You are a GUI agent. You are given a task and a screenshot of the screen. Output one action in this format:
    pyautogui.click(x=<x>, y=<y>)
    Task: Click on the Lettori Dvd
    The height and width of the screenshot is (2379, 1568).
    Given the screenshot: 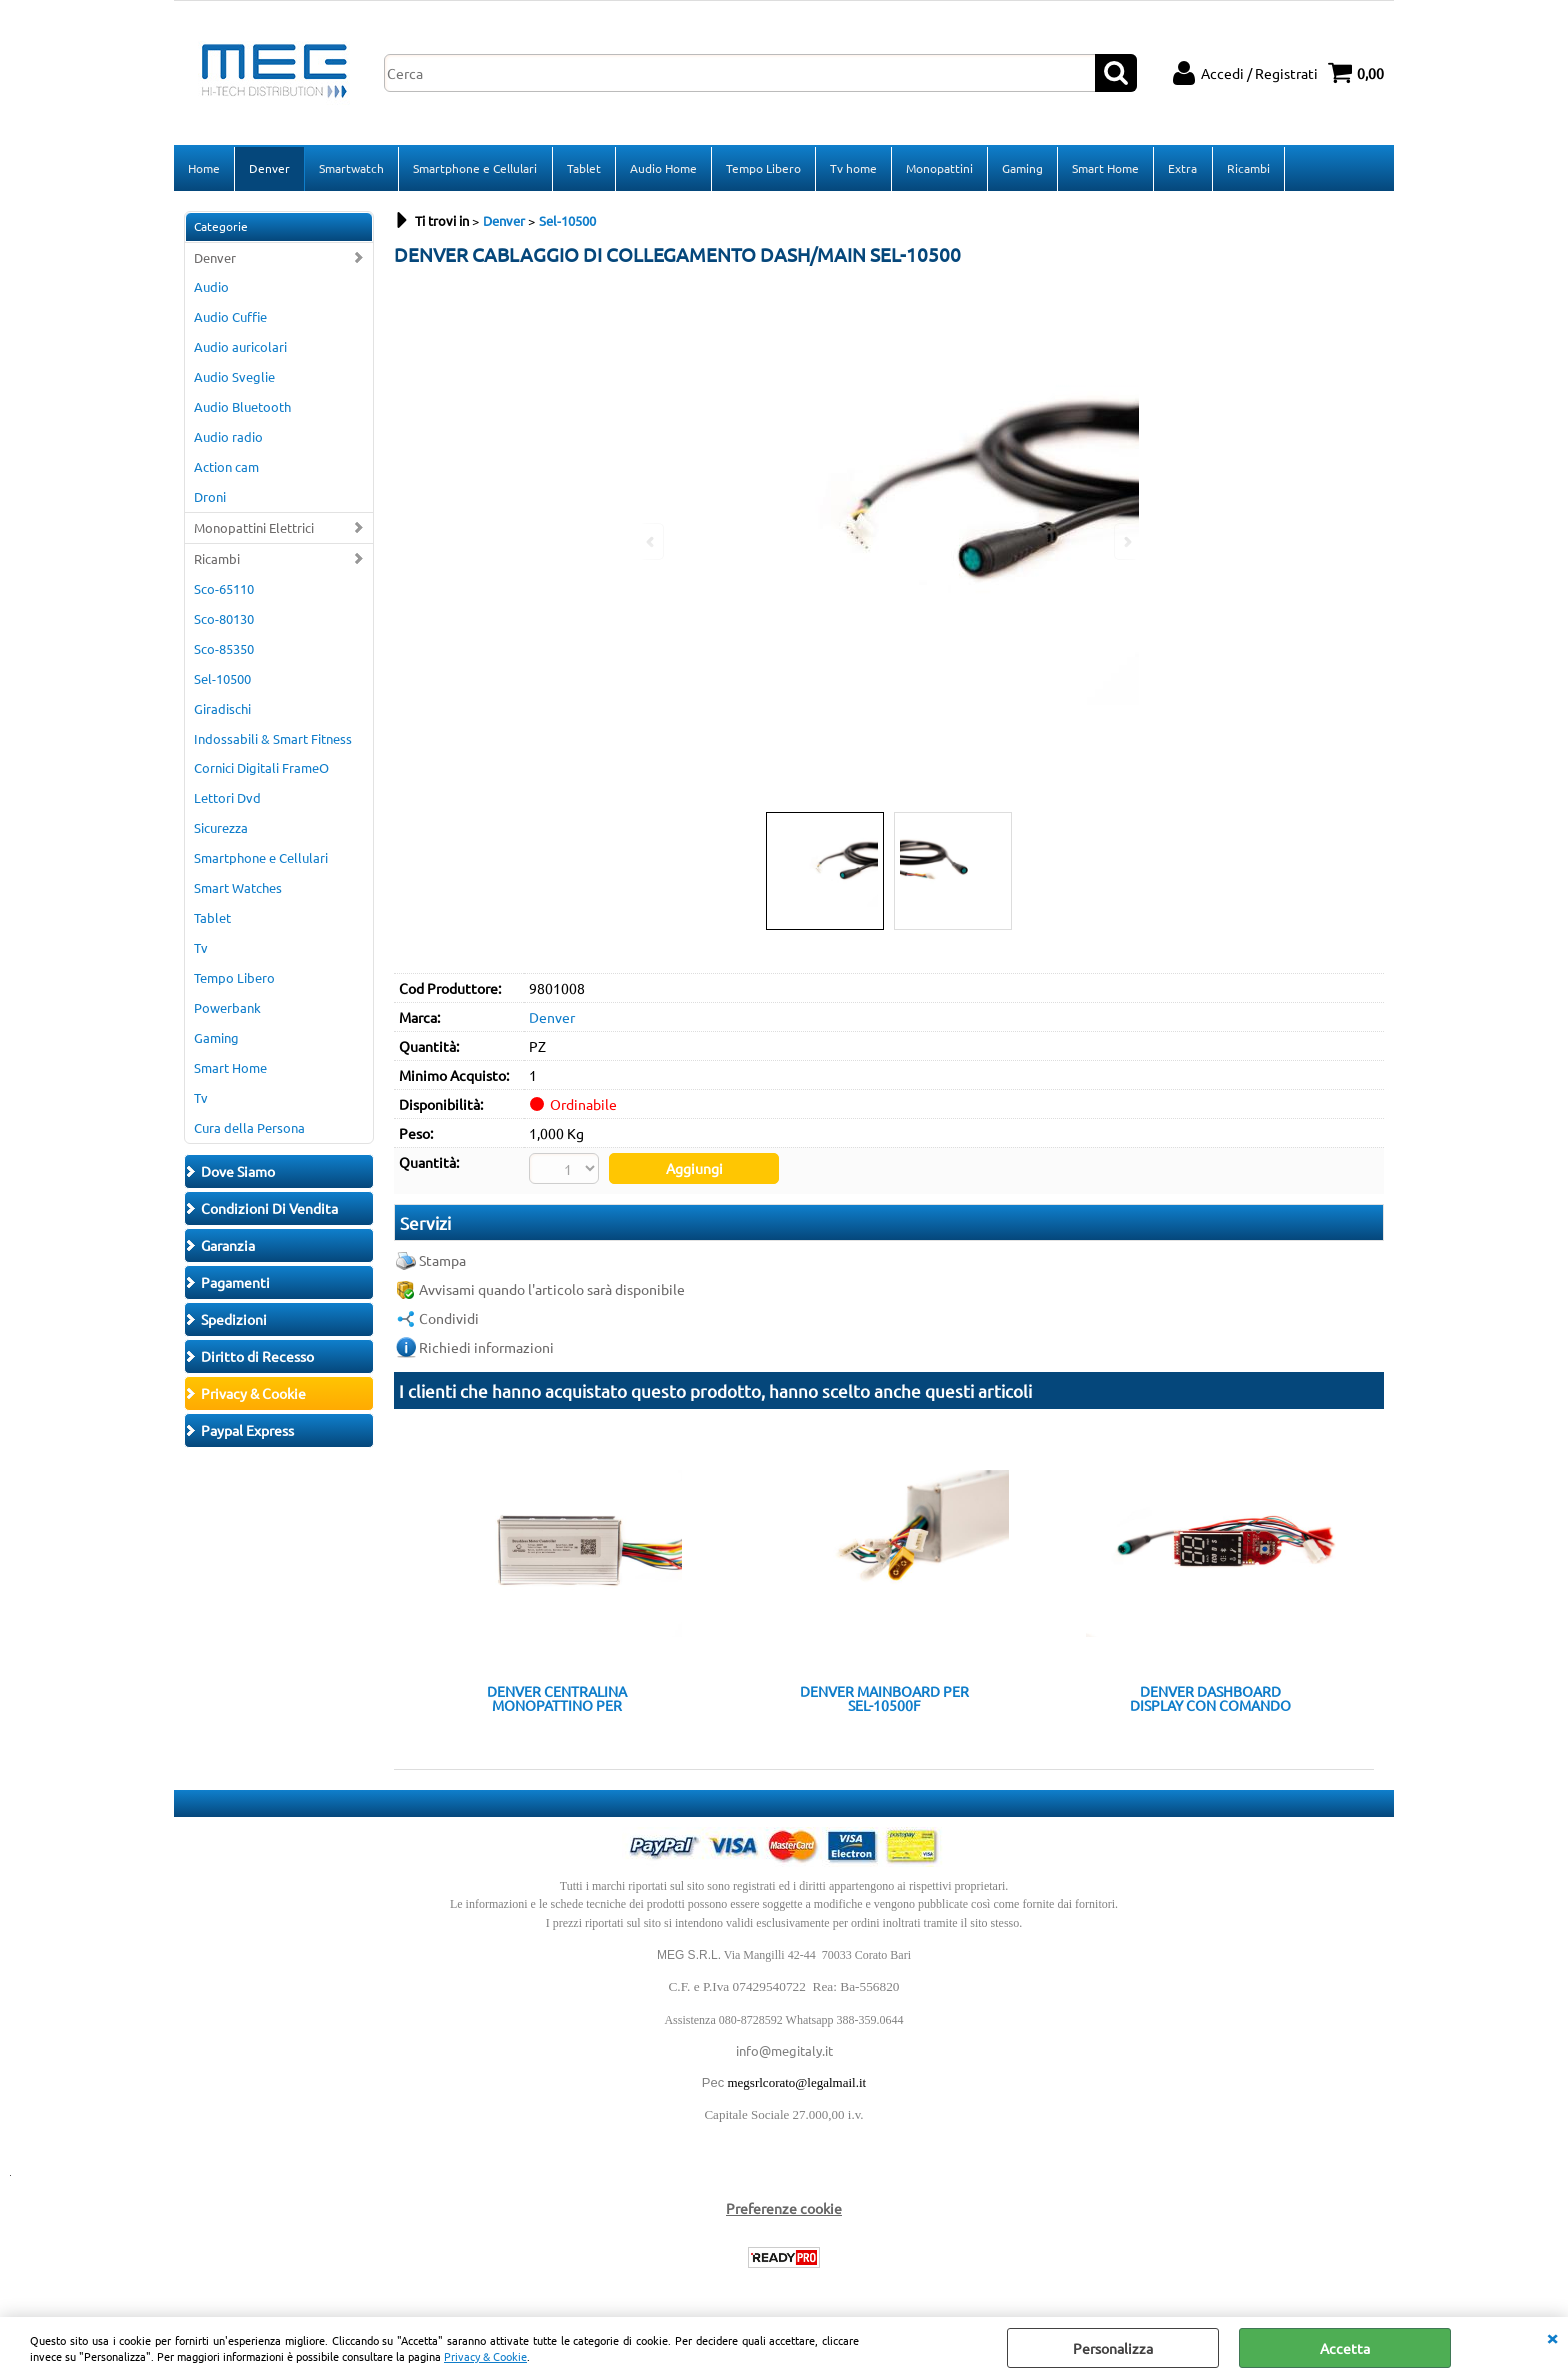 What is the action you would take?
    pyautogui.click(x=227, y=800)
    